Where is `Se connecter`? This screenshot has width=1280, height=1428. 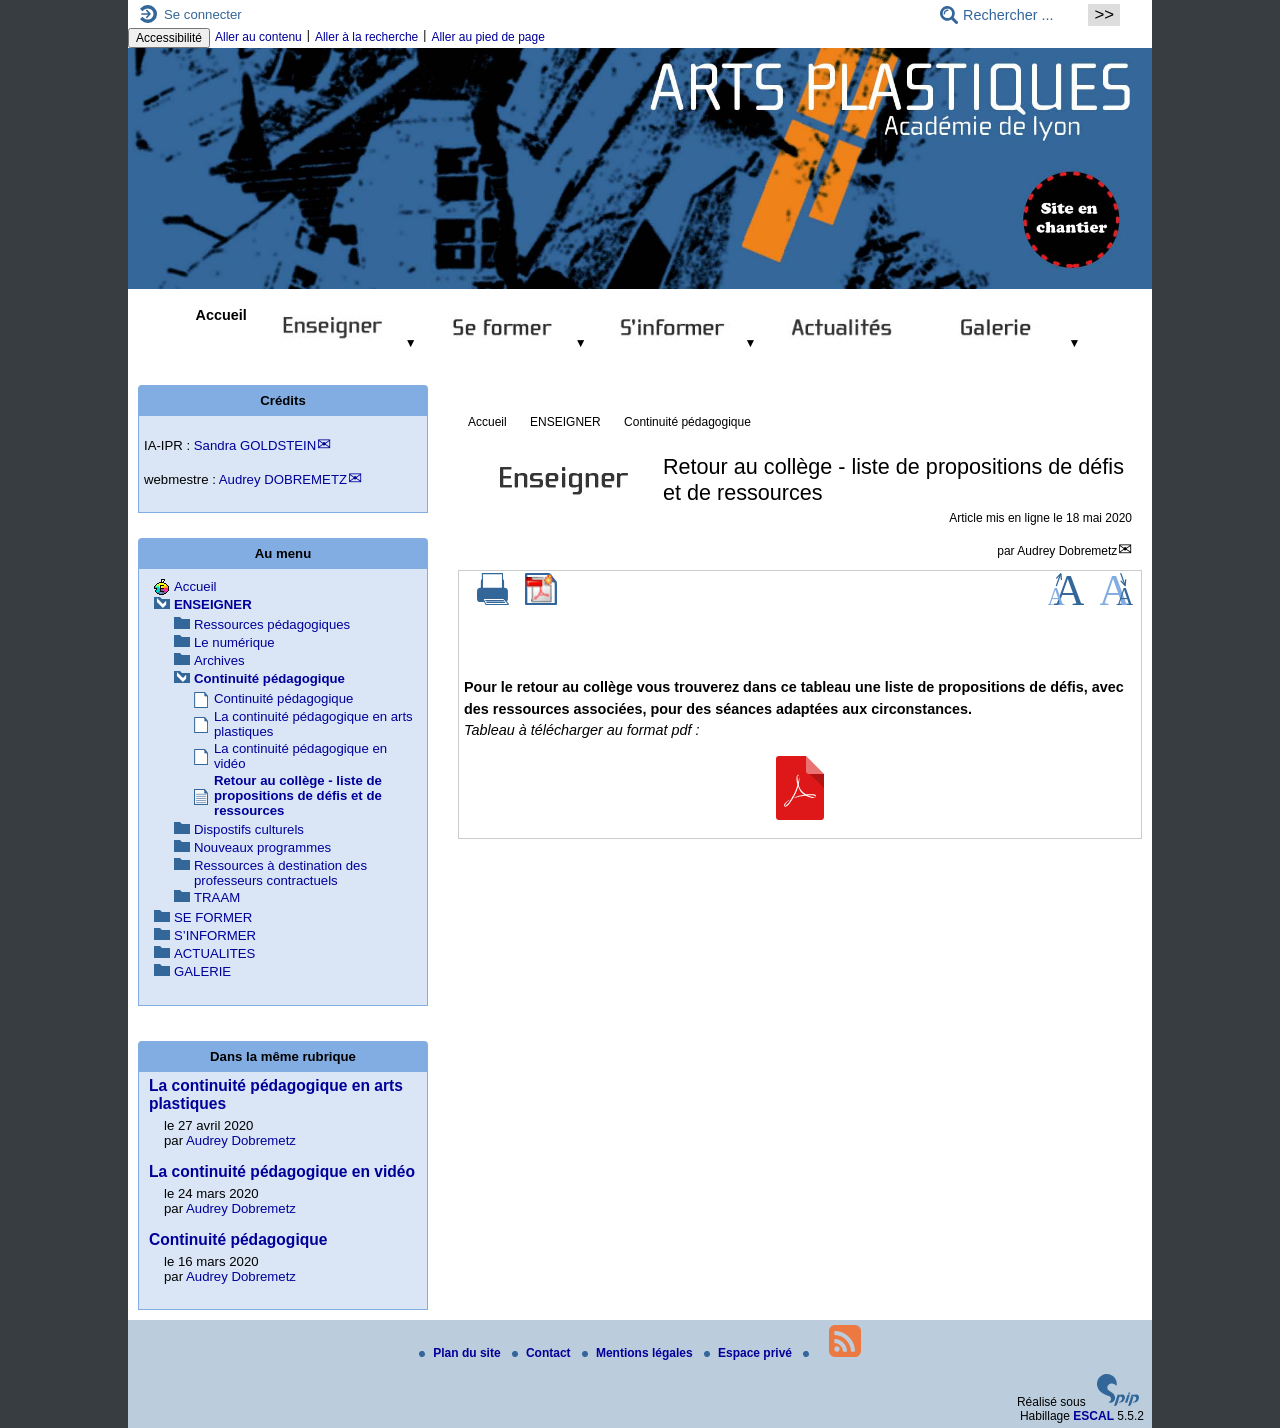
Se connecter is located at coordinates (203, 14).